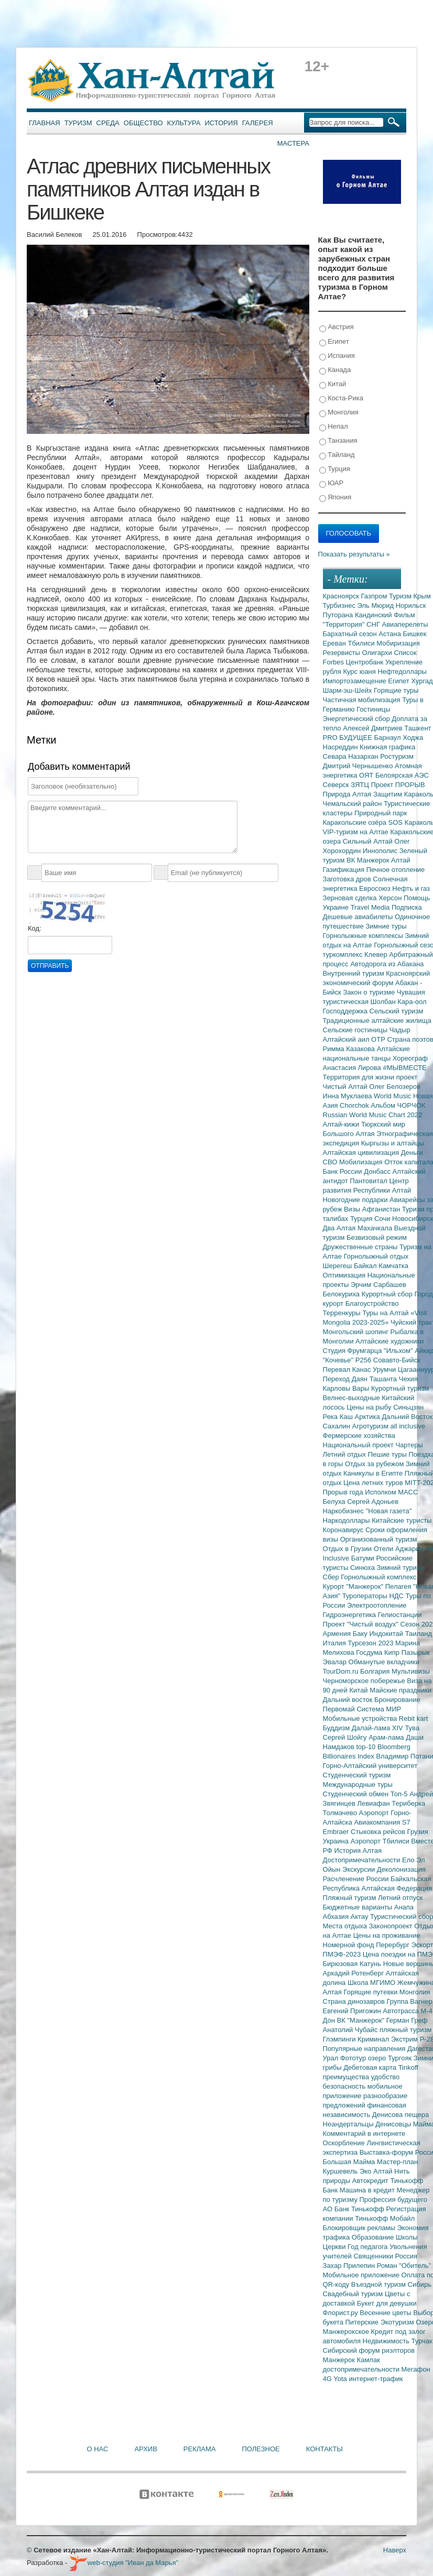  I want to click on Комментарий в интернете, so click(364, 2133).